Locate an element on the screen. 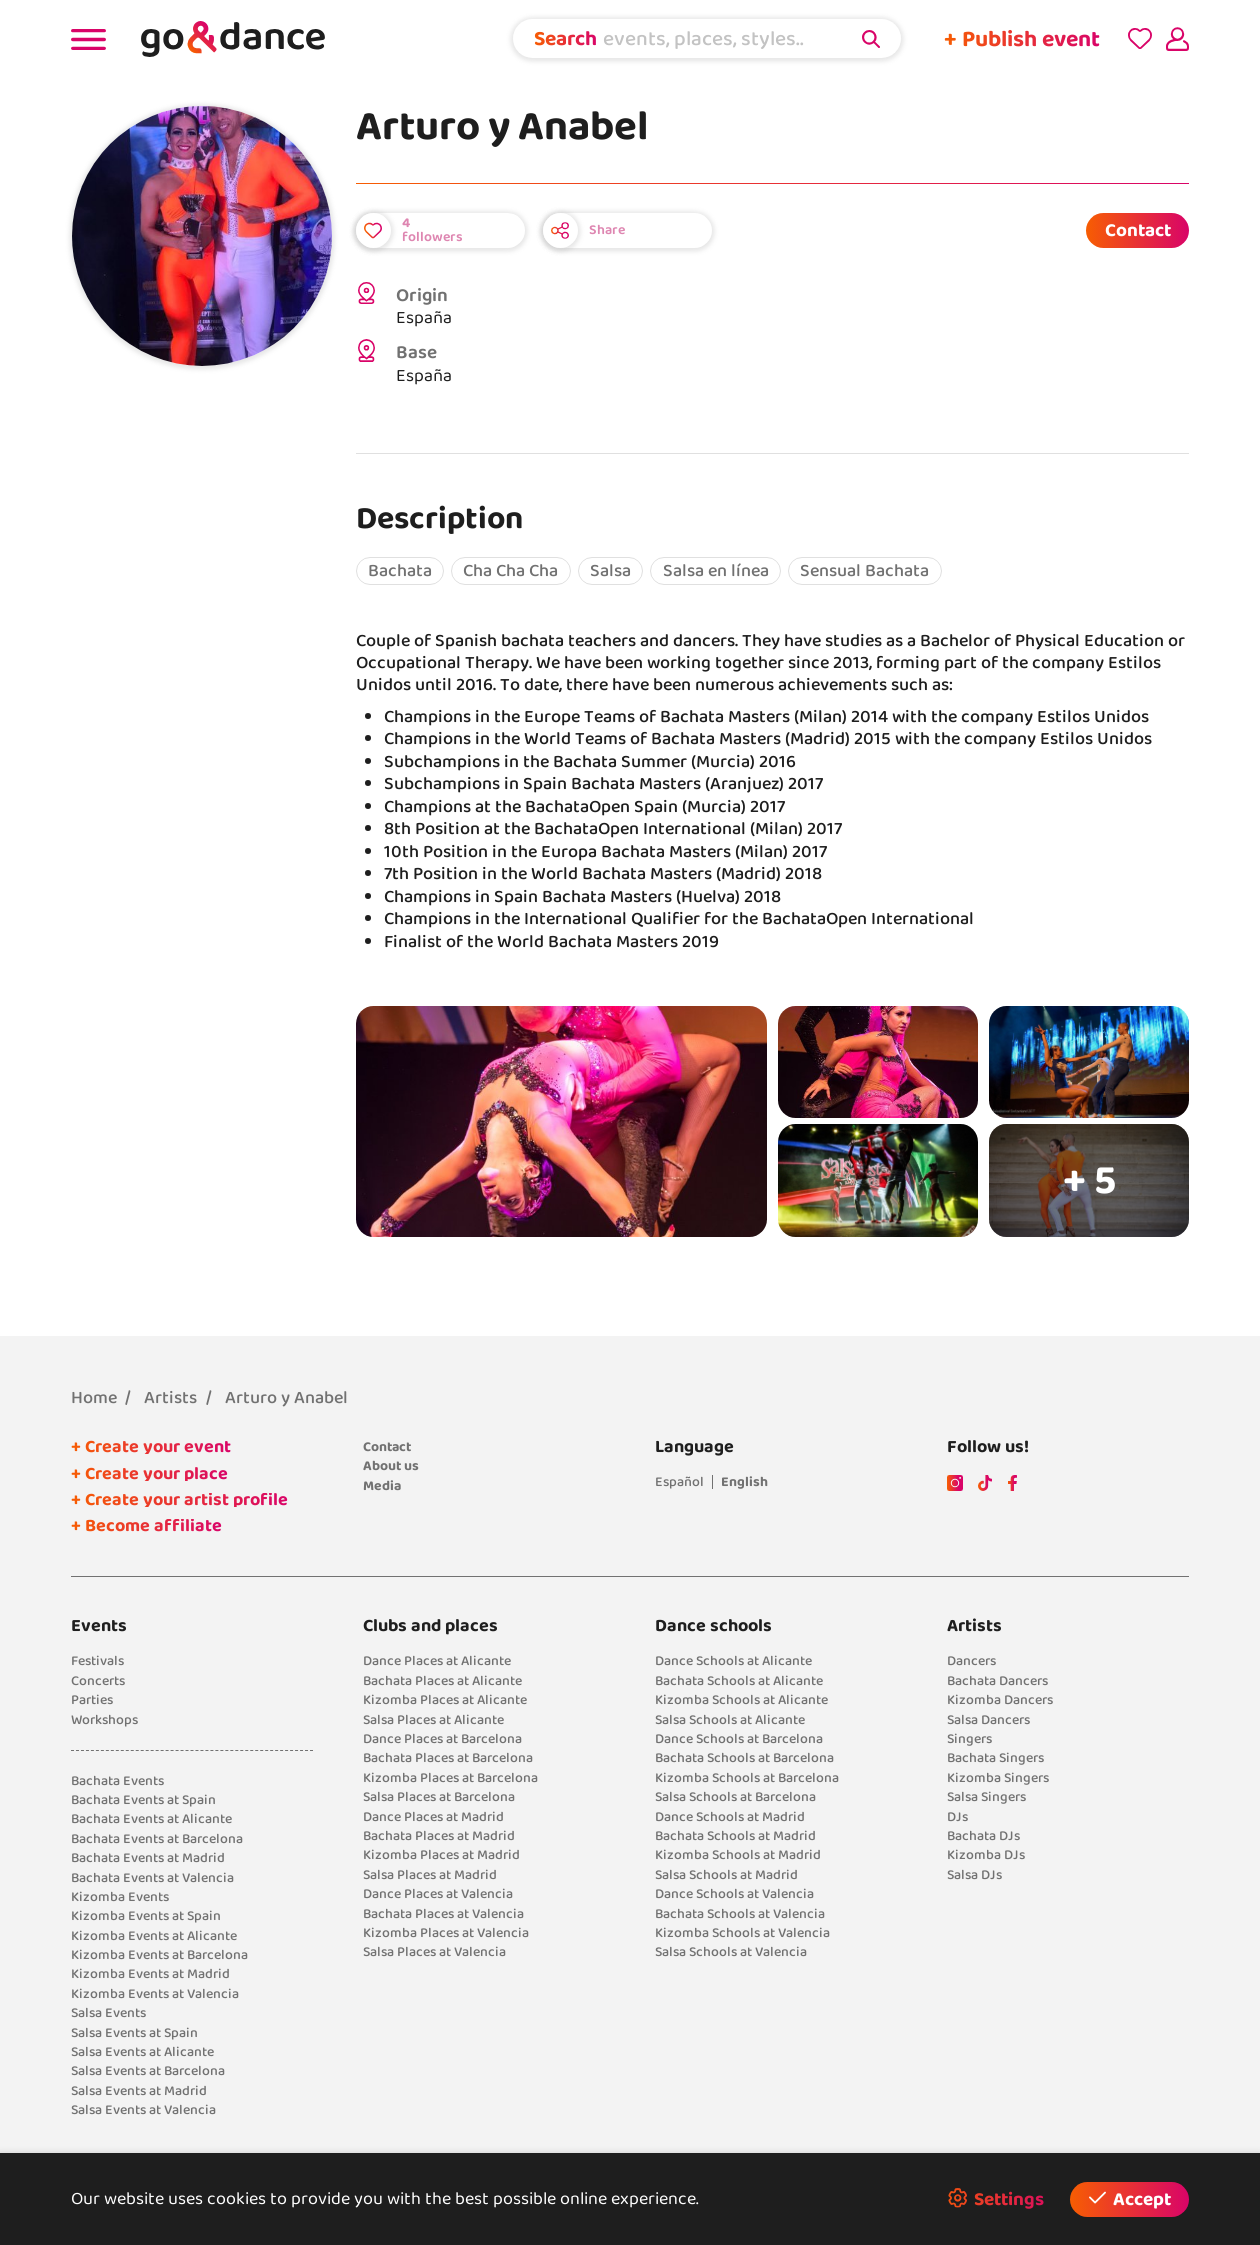 The width and height of the screenshot is (1260, 2245). Bachata Dancers is located at coordinates (997, 1681).